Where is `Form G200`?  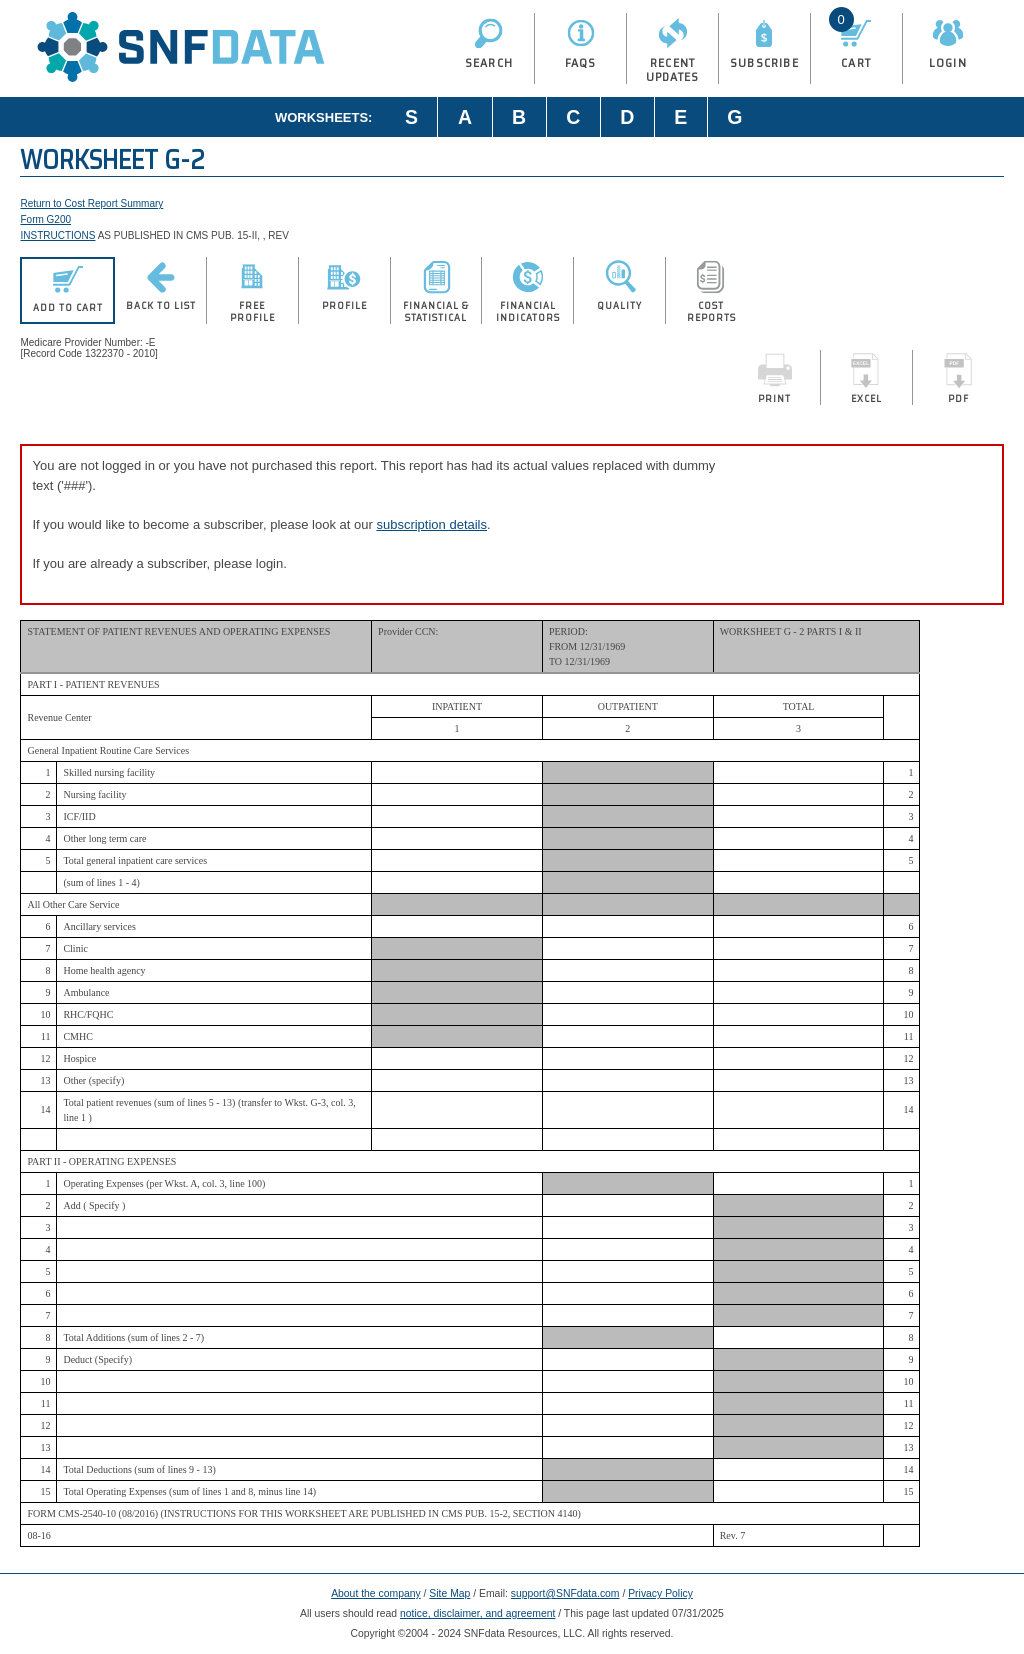
Form G200 is located at coordinates (45, 219).